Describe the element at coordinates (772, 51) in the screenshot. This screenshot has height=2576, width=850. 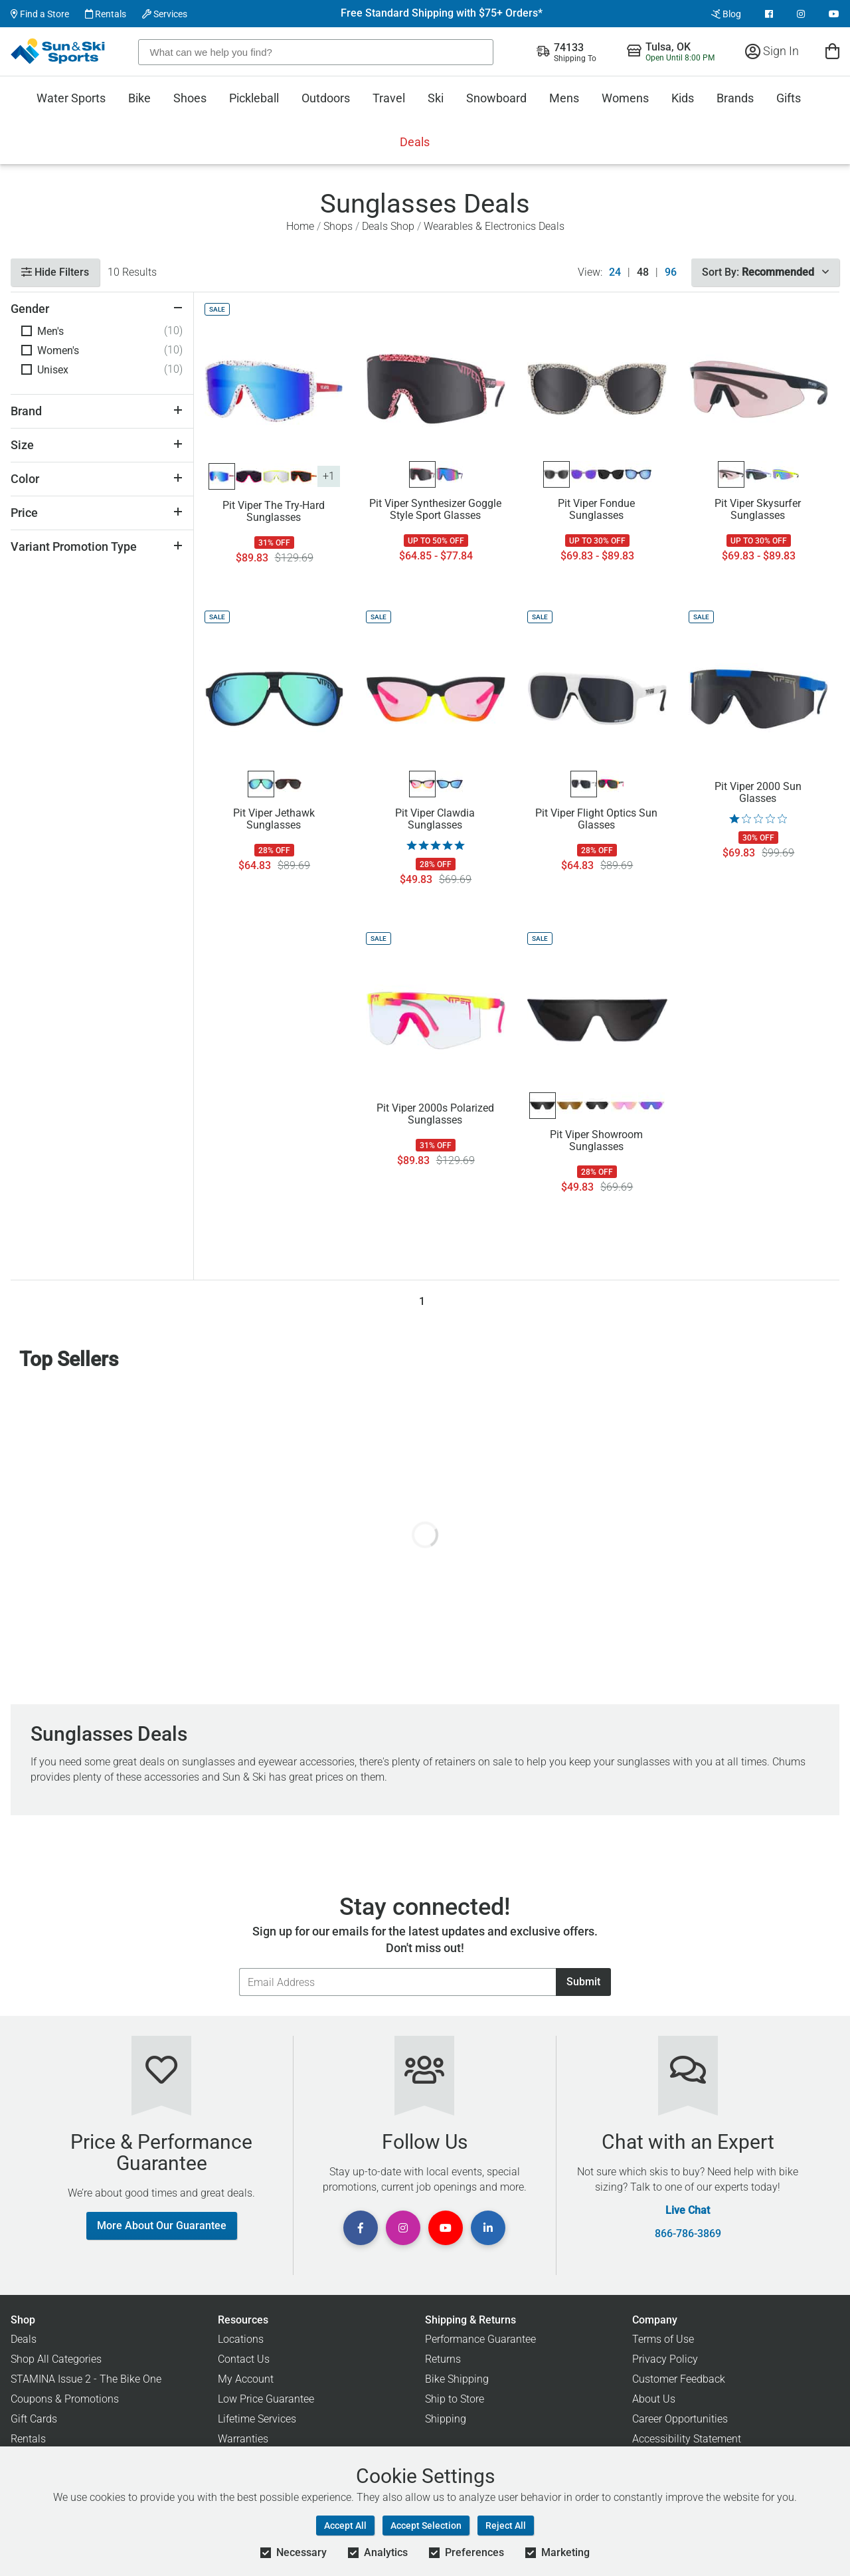
I see `Sign In` at that location.